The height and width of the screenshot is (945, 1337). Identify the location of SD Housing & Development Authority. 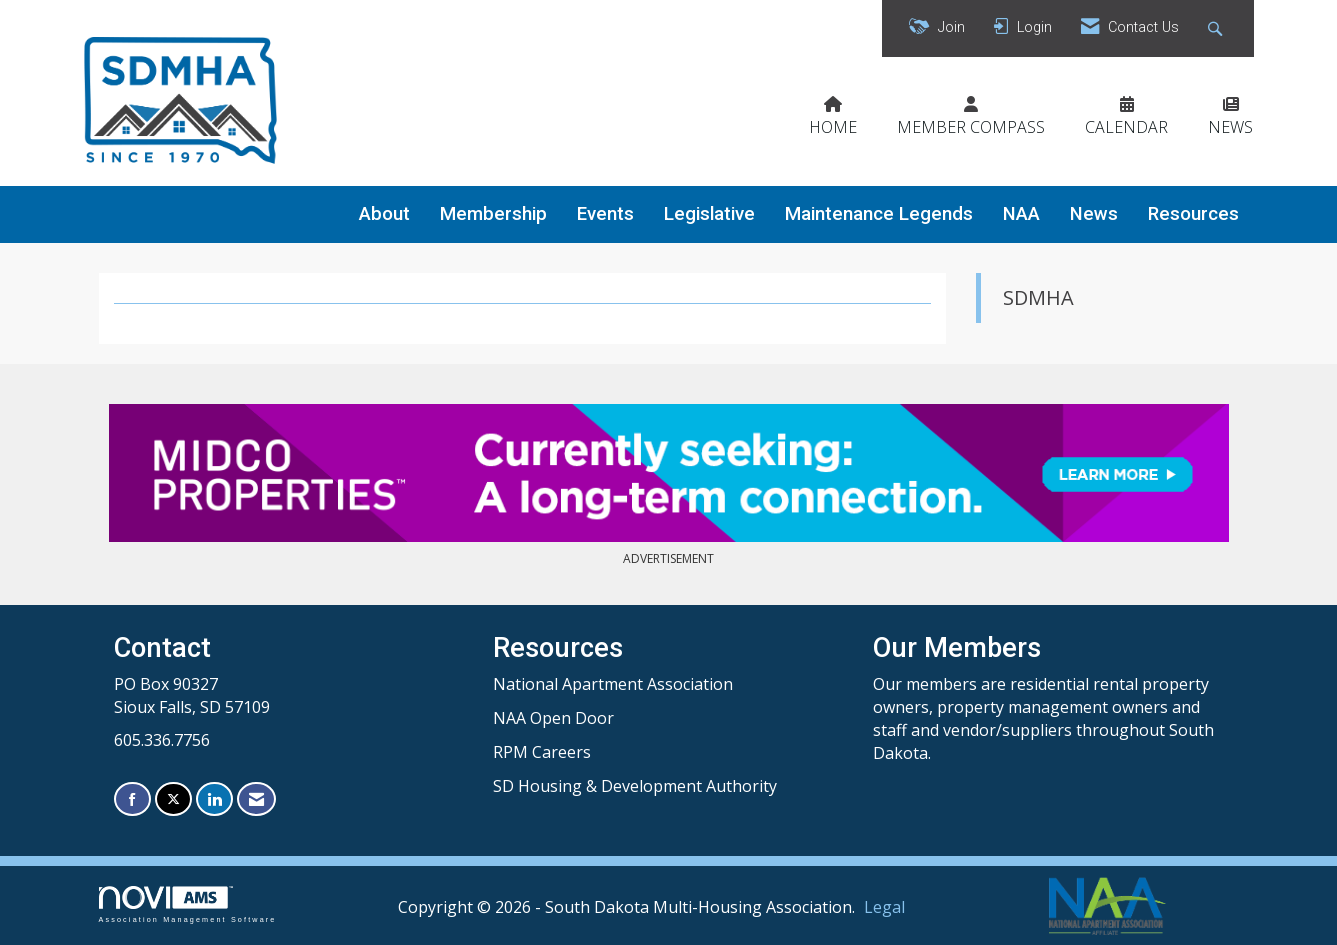
(635, 786).